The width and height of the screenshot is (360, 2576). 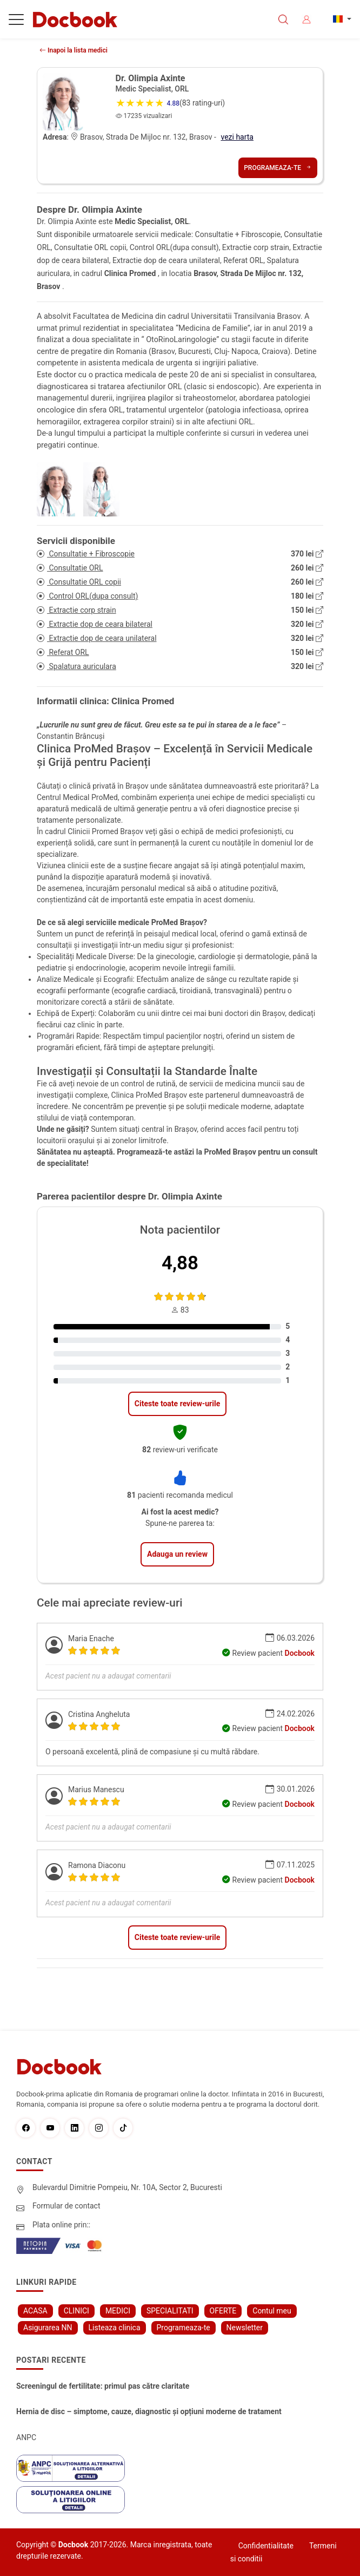 I want to click on Hernia de disc – simptome, cauze, diagnostic și opțiuni moderne de tratament, so click(x=149, y=2411).